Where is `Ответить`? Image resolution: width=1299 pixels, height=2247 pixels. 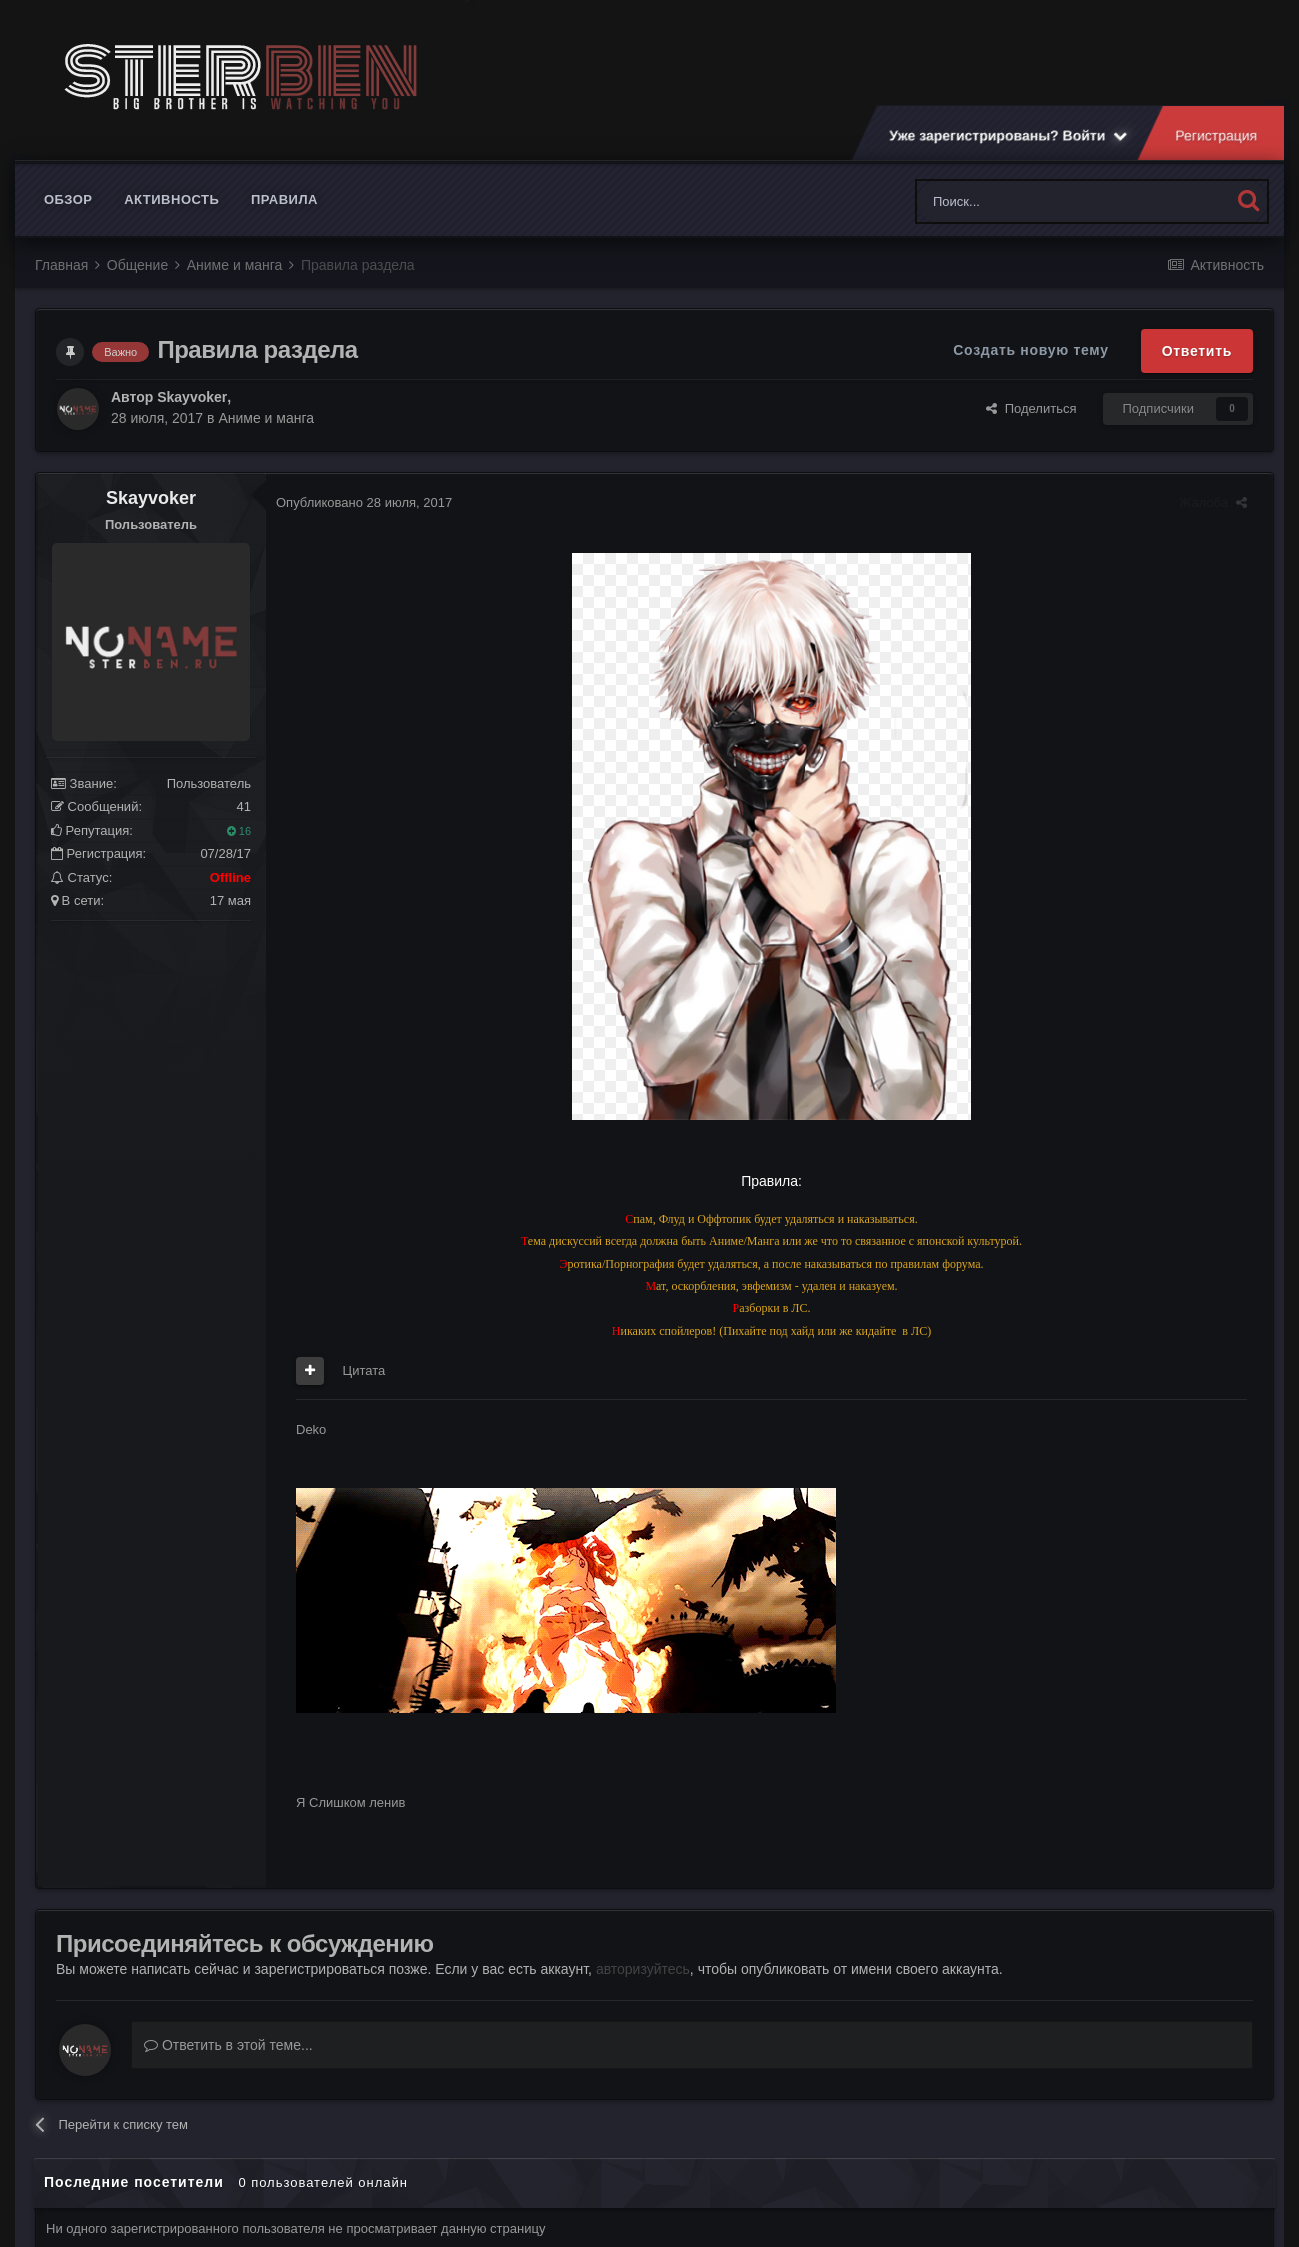
Ответить is located at coordinates (1197, 351).